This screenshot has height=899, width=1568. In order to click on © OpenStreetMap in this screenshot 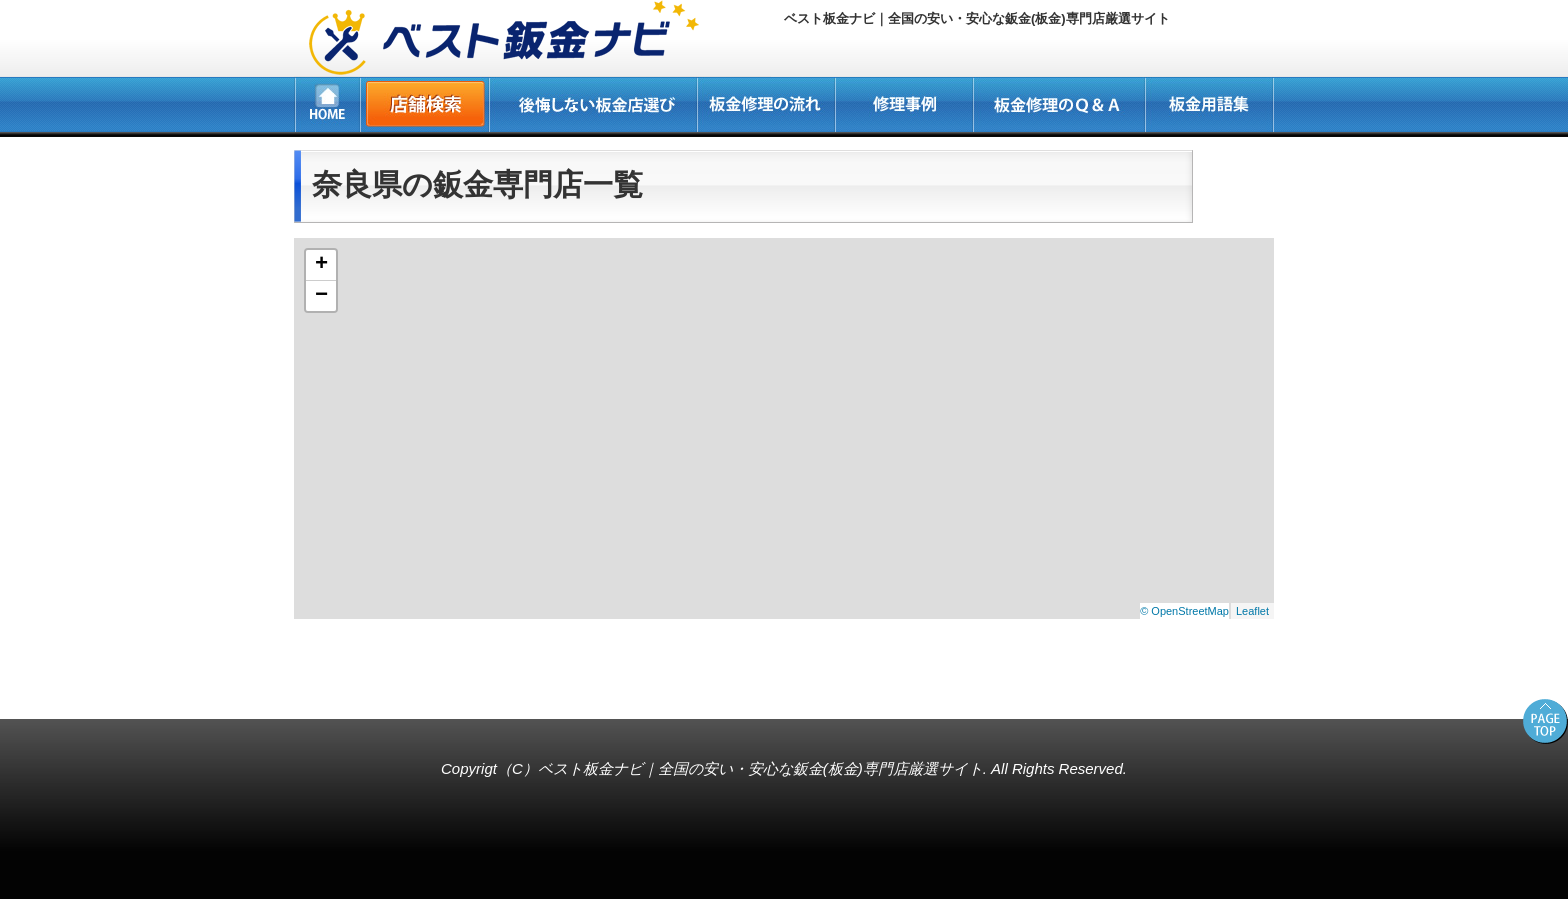, I will do `click(1184, 611)`.